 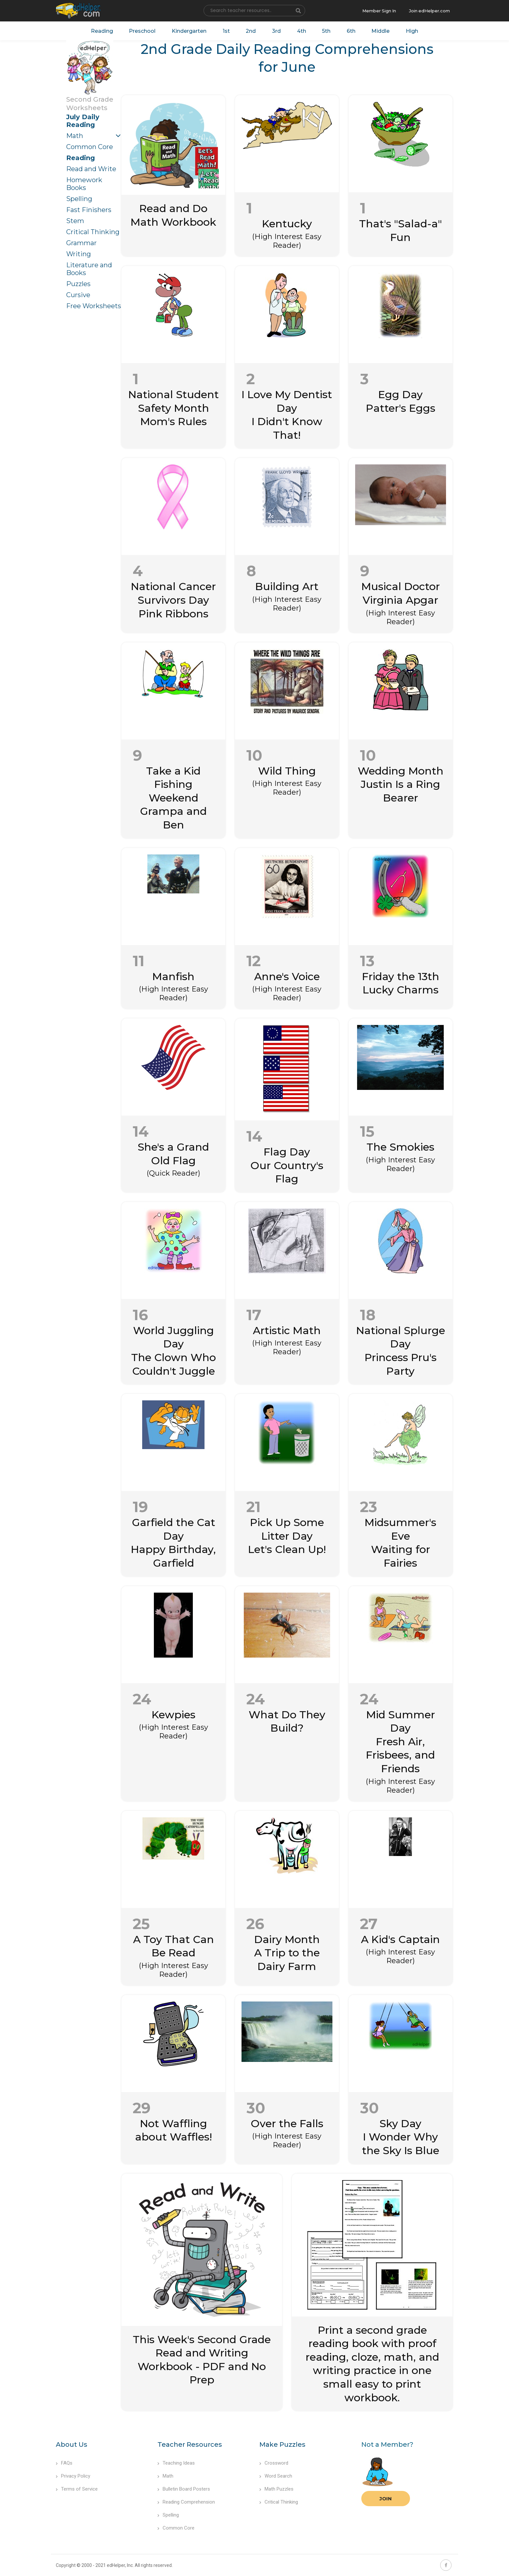 What do you see at coordinates (73, 2476) in the screenshot?
I see `Privacy Policy` at bounding box center [73, 2476].